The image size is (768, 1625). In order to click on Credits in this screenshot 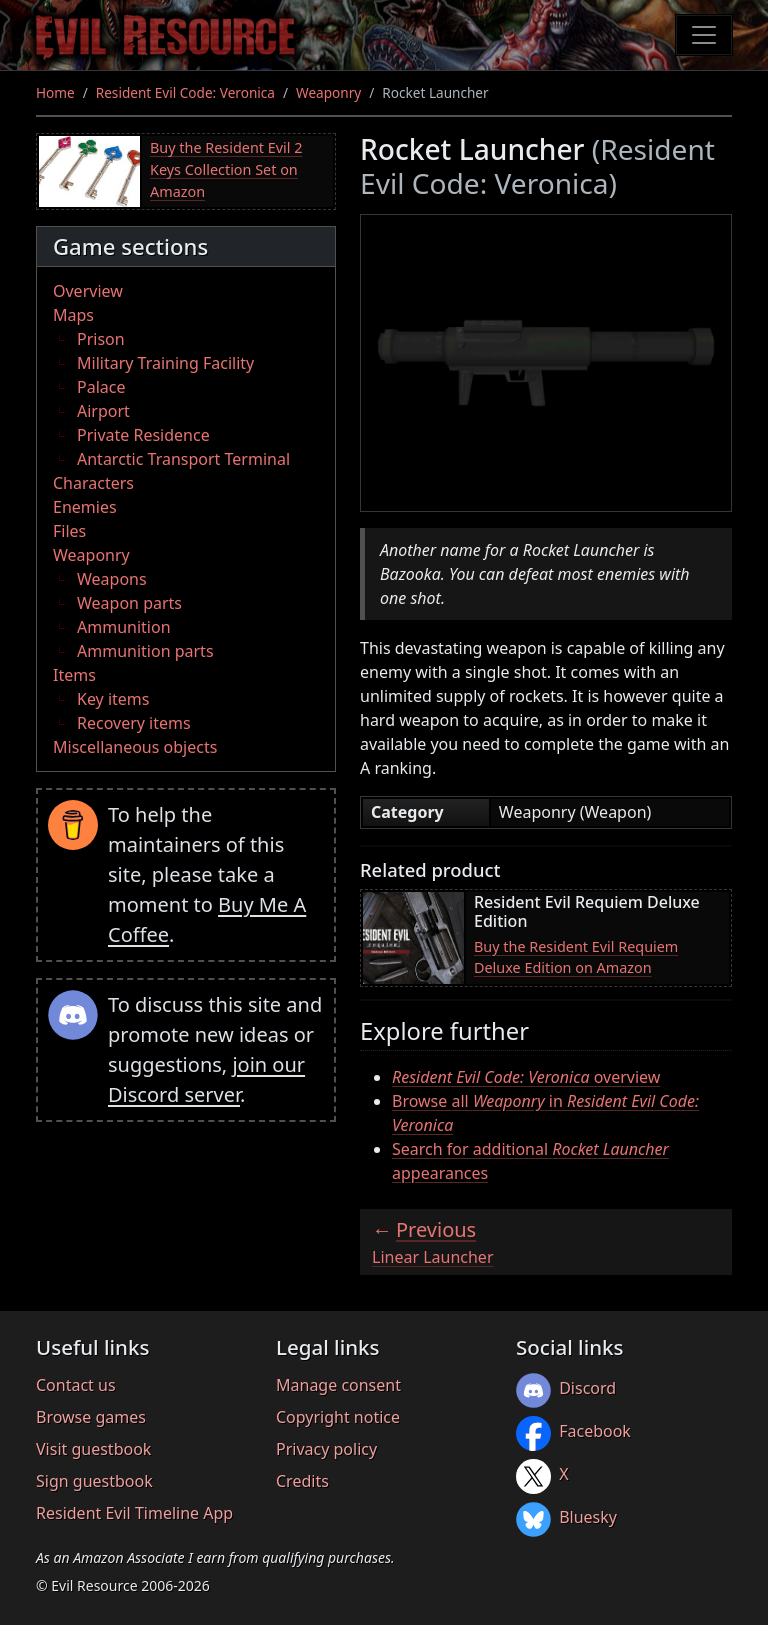, I will do `click(302, 1481)`.